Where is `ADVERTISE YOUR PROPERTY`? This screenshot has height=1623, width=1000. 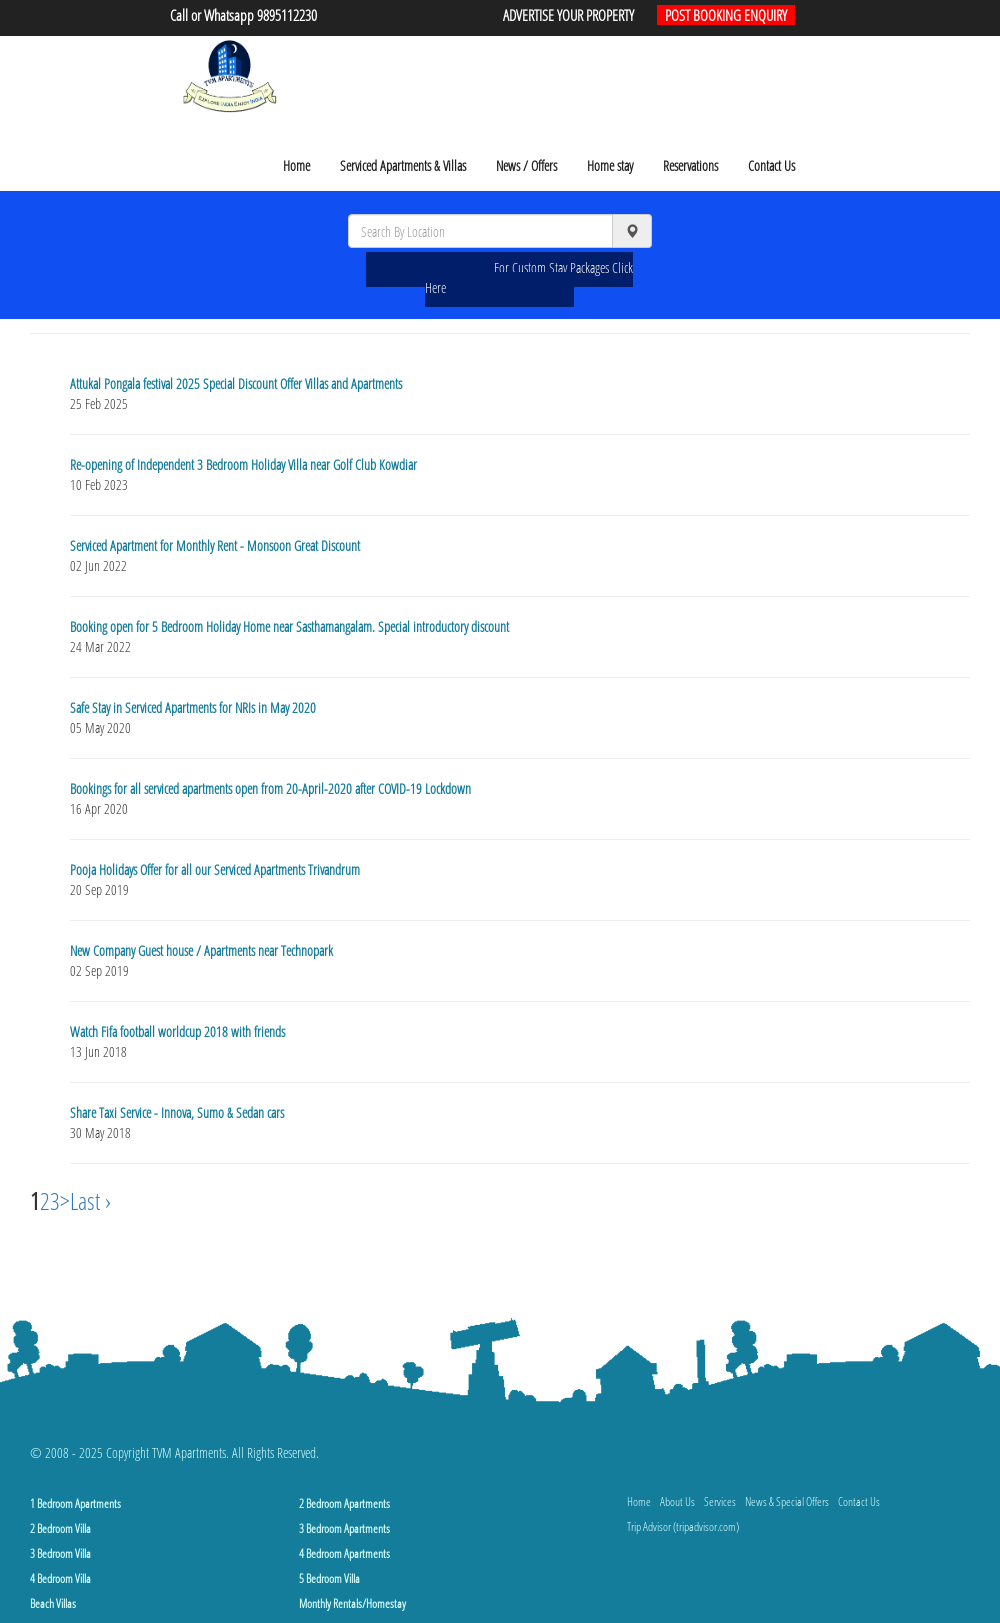 ADVERTISE YOUR PROPERTY is located at coordinates (568, 15).